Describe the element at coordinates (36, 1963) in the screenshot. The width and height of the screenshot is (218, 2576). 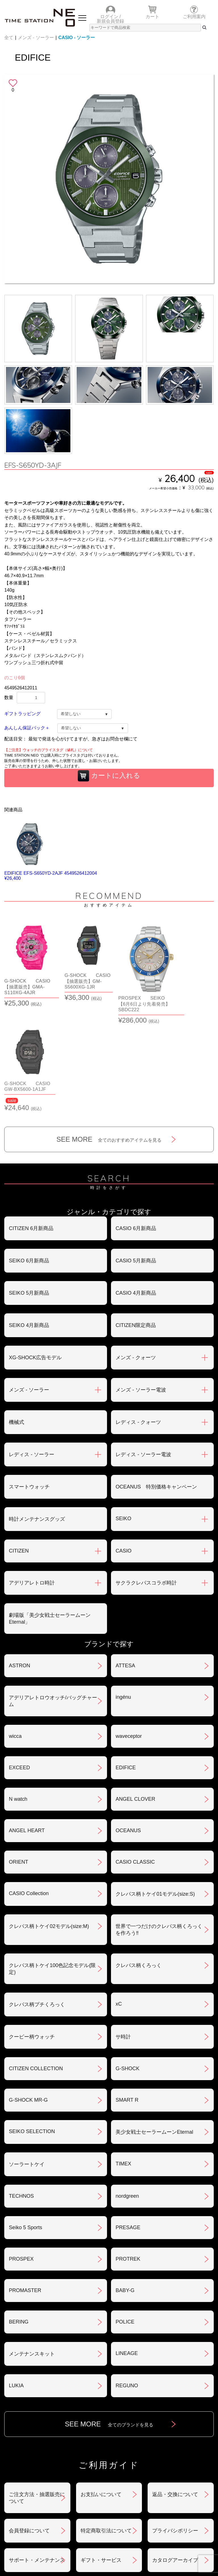
I see `CITIZEN COLLECTION` at that location.